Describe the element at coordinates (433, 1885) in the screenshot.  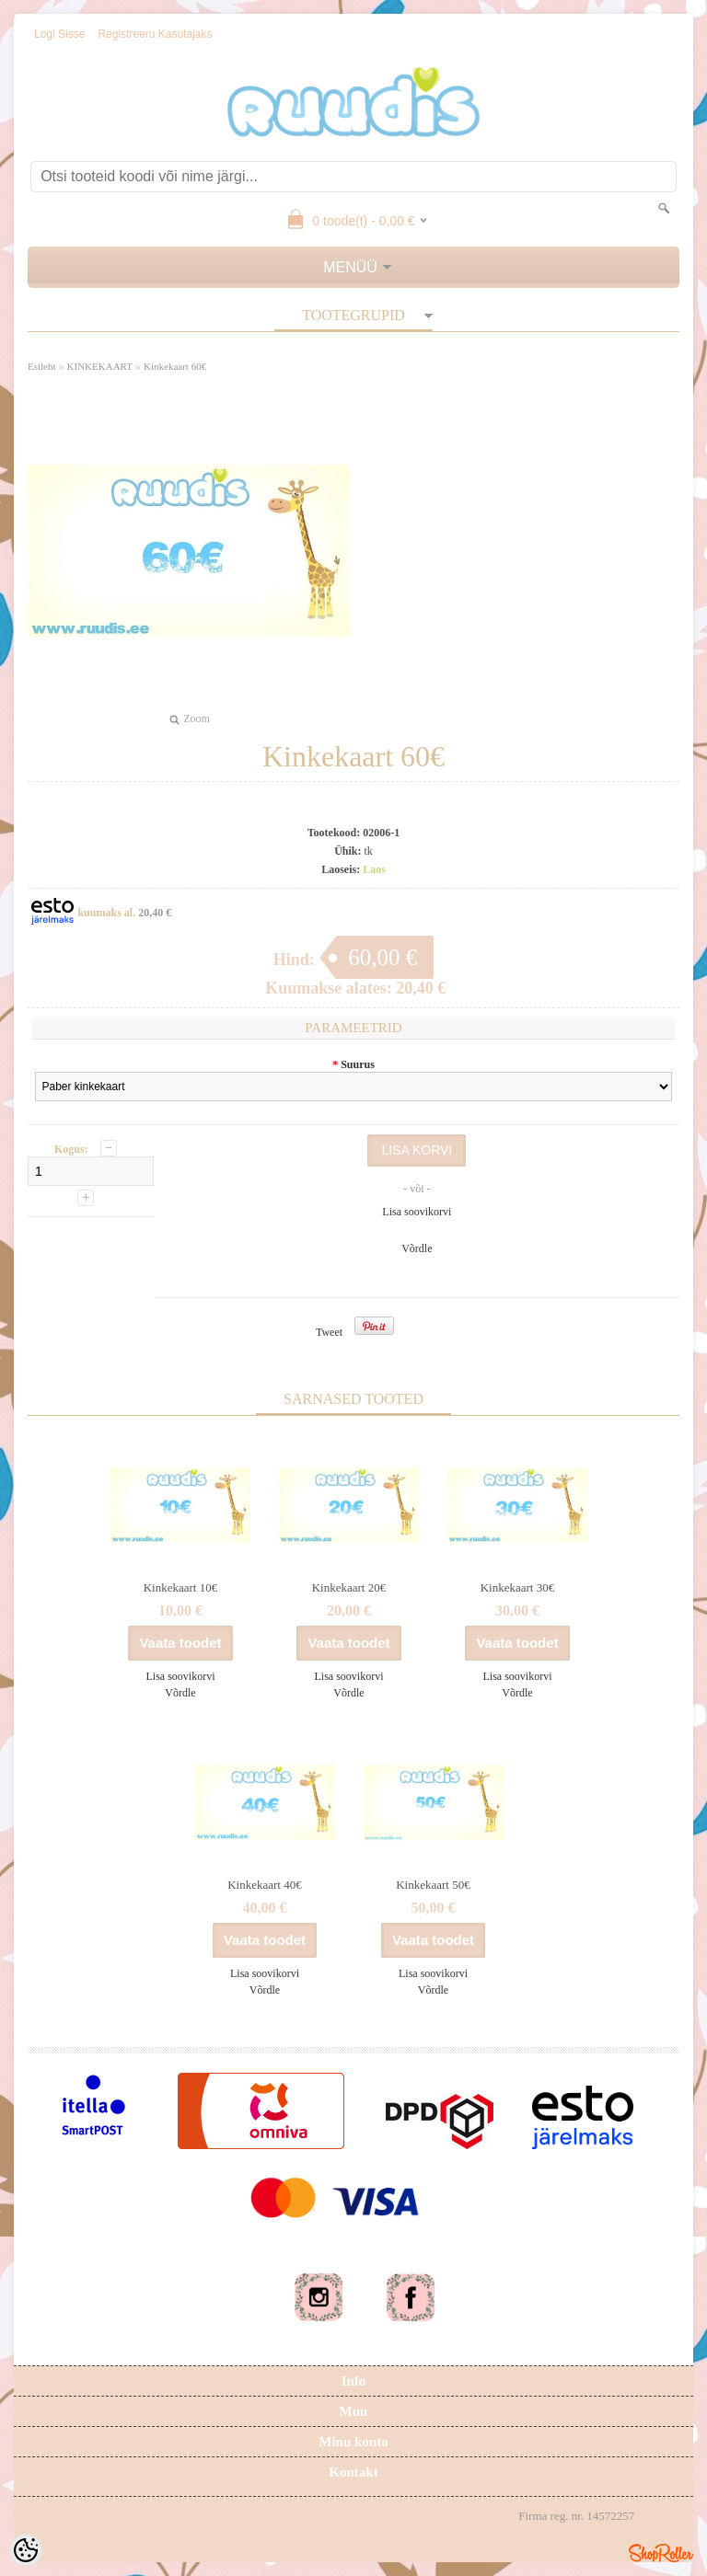
I see `Kinkekaart 50€` at that location.